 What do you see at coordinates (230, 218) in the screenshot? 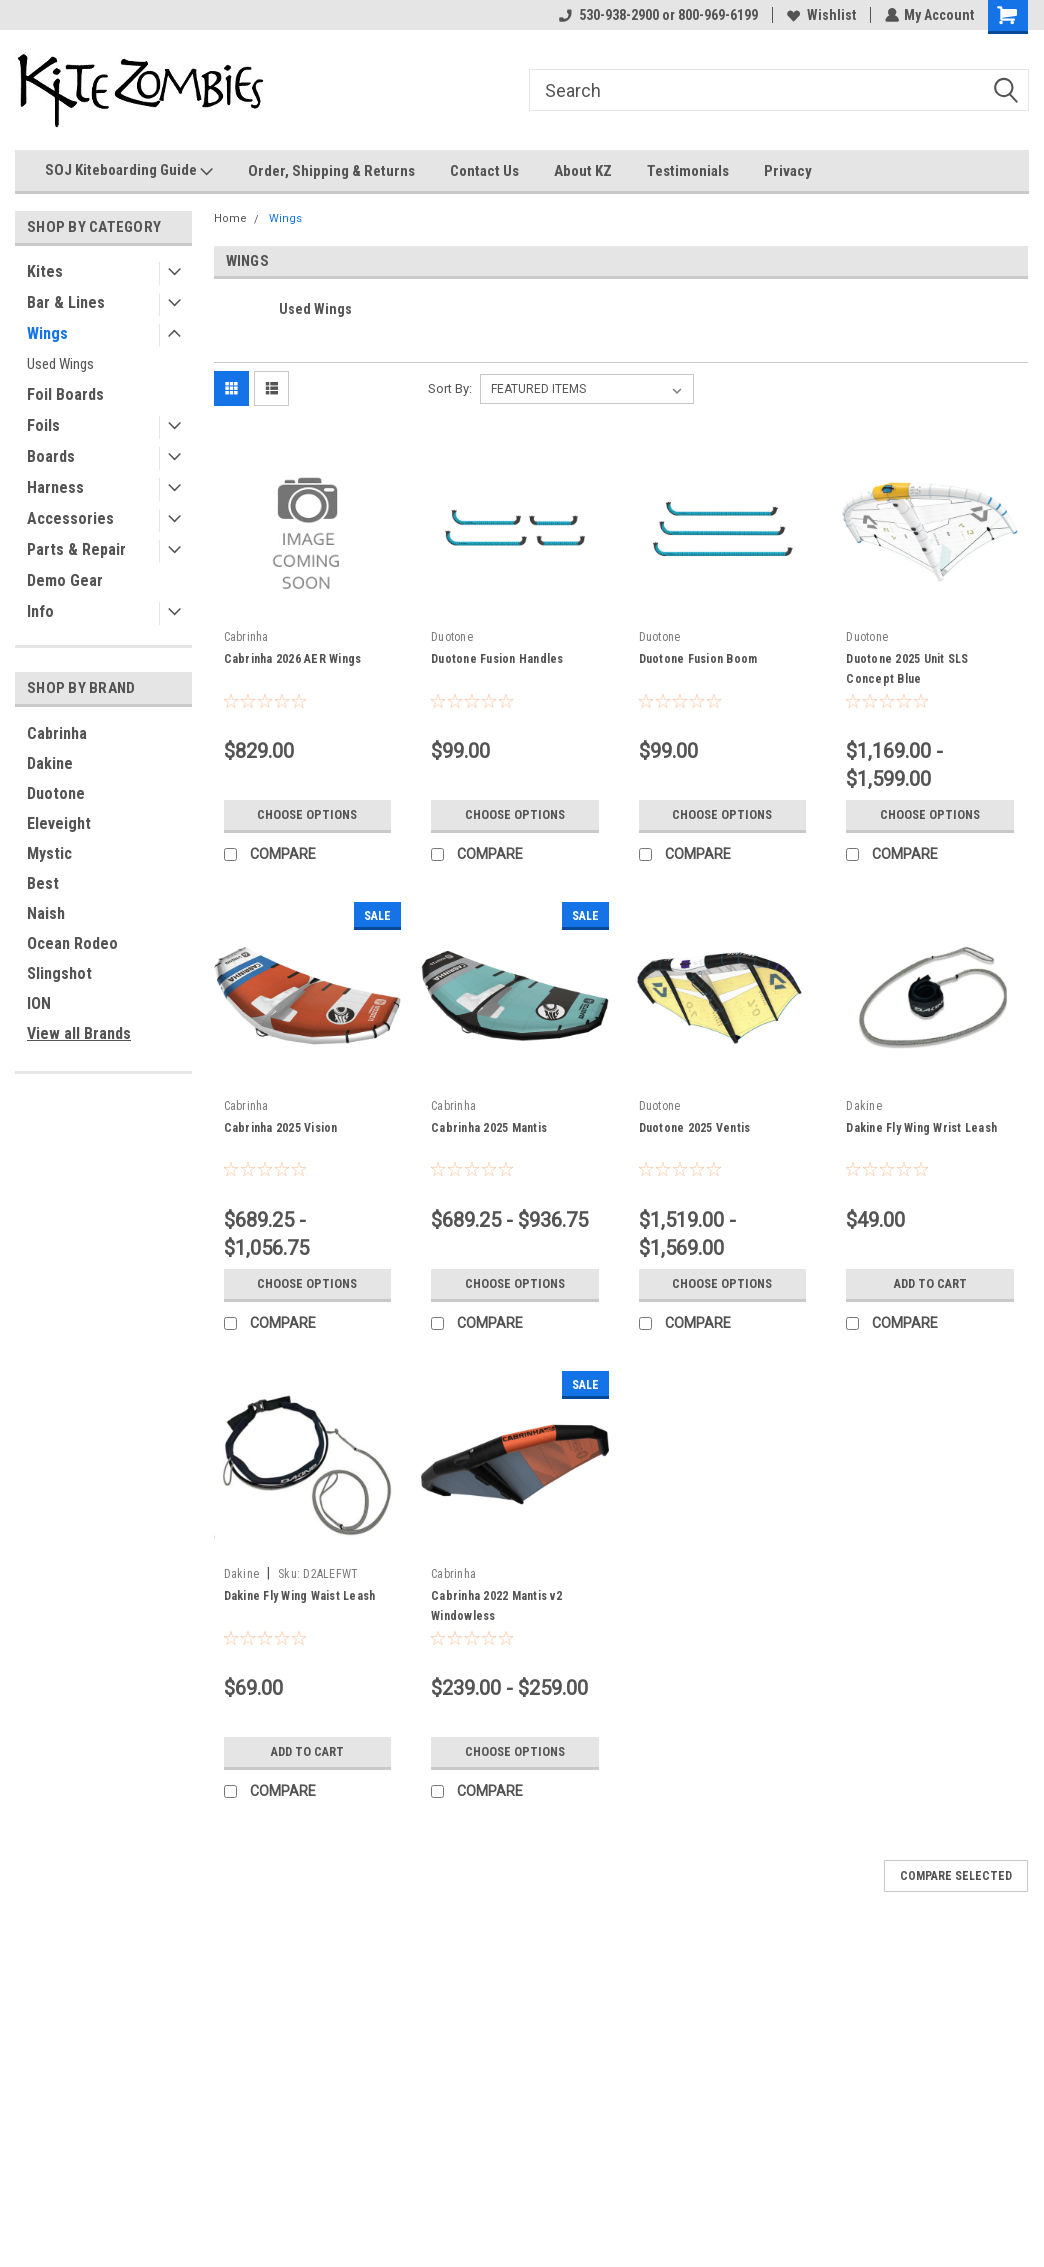
I see `Home` at bounding box center [230, 218].